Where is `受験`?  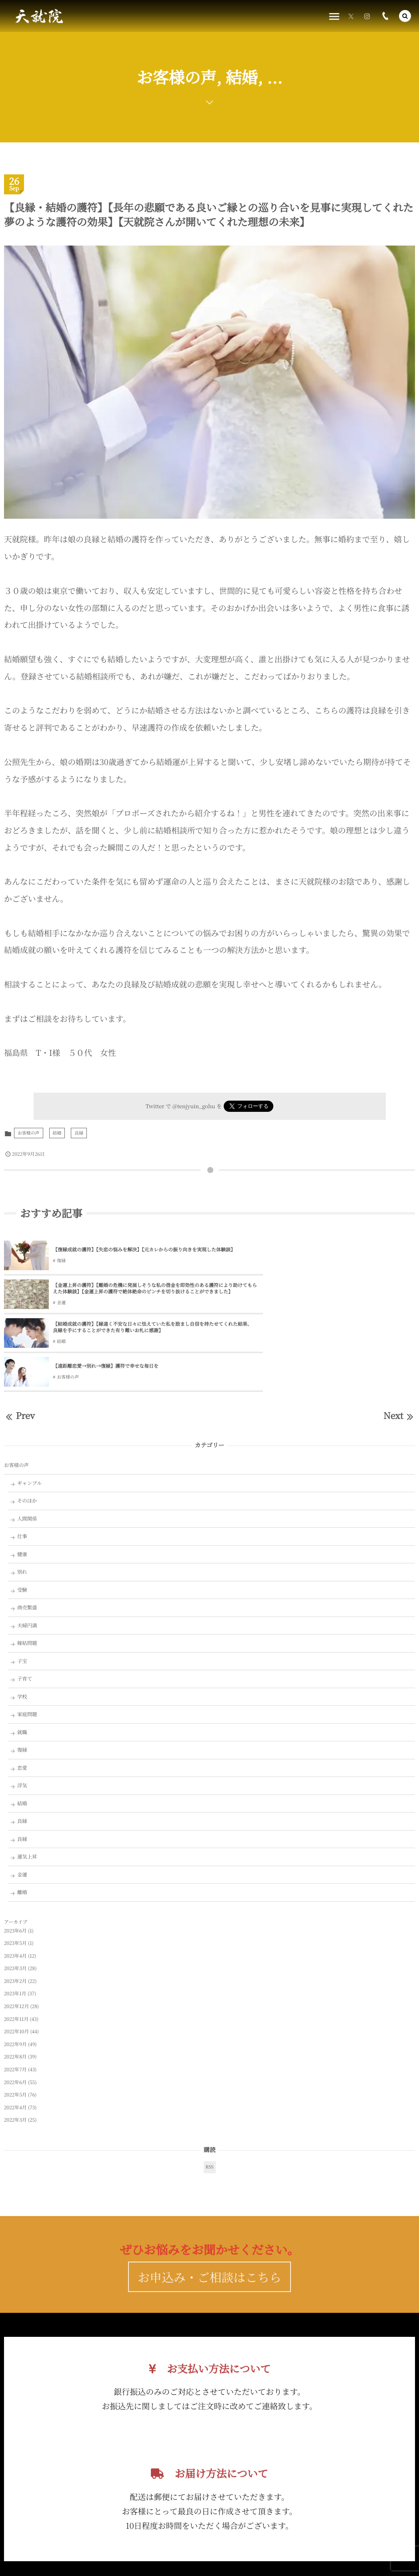
受験 is located at coordinates (22, 1515).